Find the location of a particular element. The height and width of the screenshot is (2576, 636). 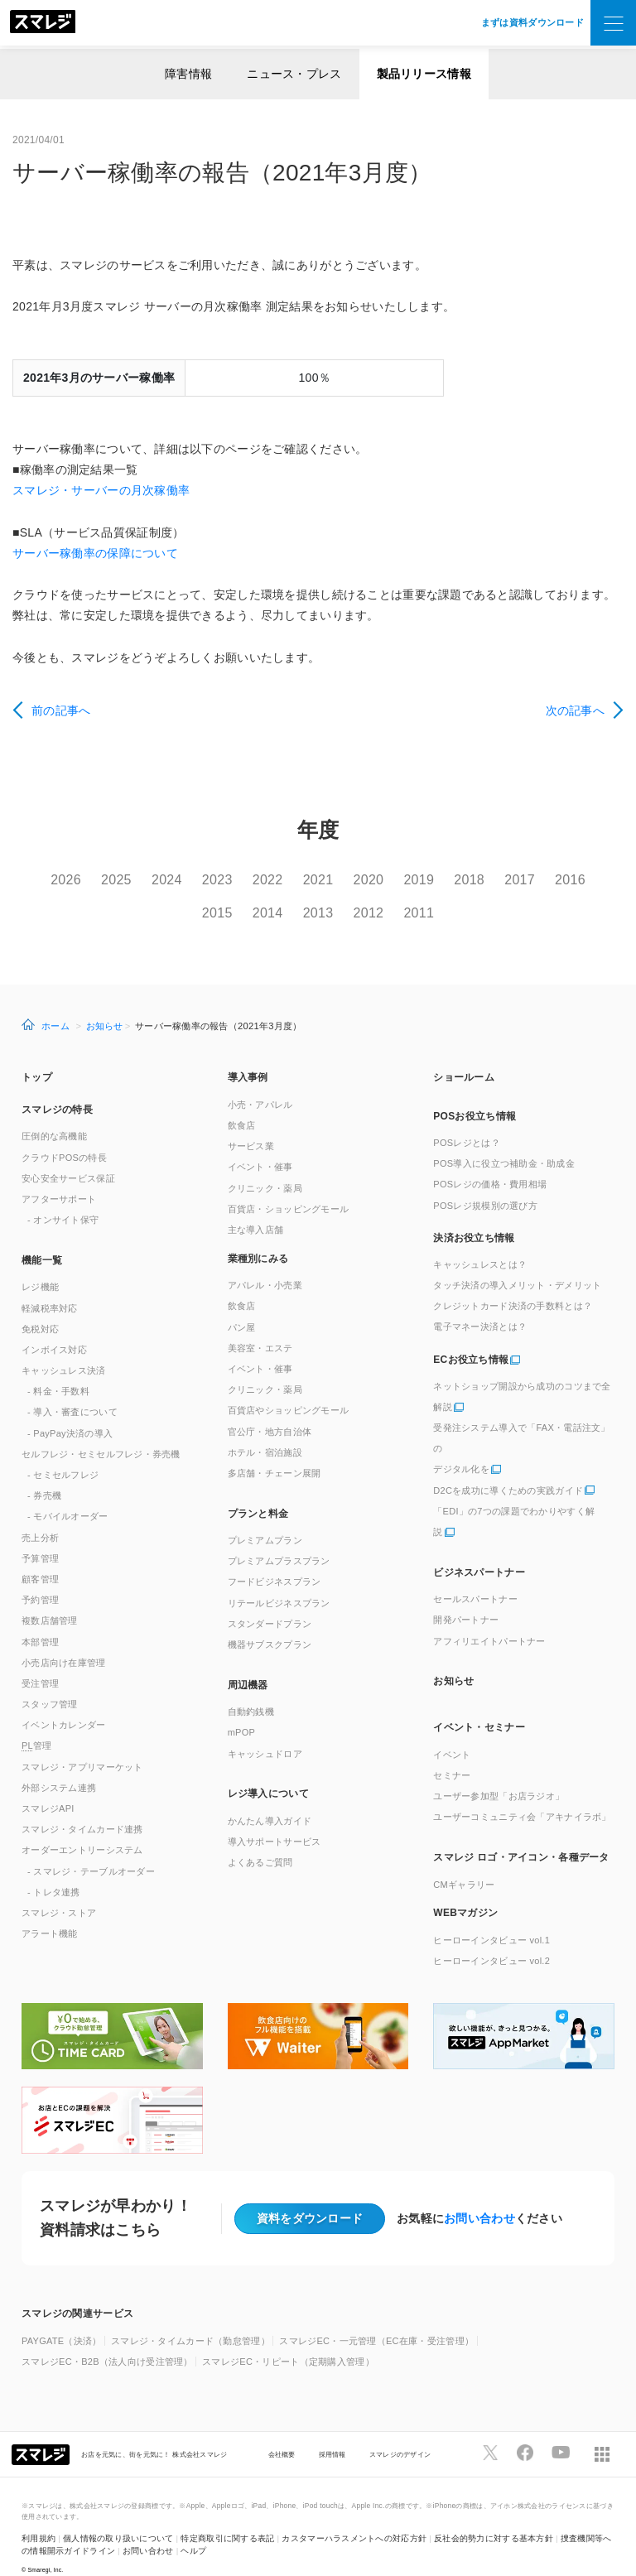

2019 is located at coordinates (456, 880).